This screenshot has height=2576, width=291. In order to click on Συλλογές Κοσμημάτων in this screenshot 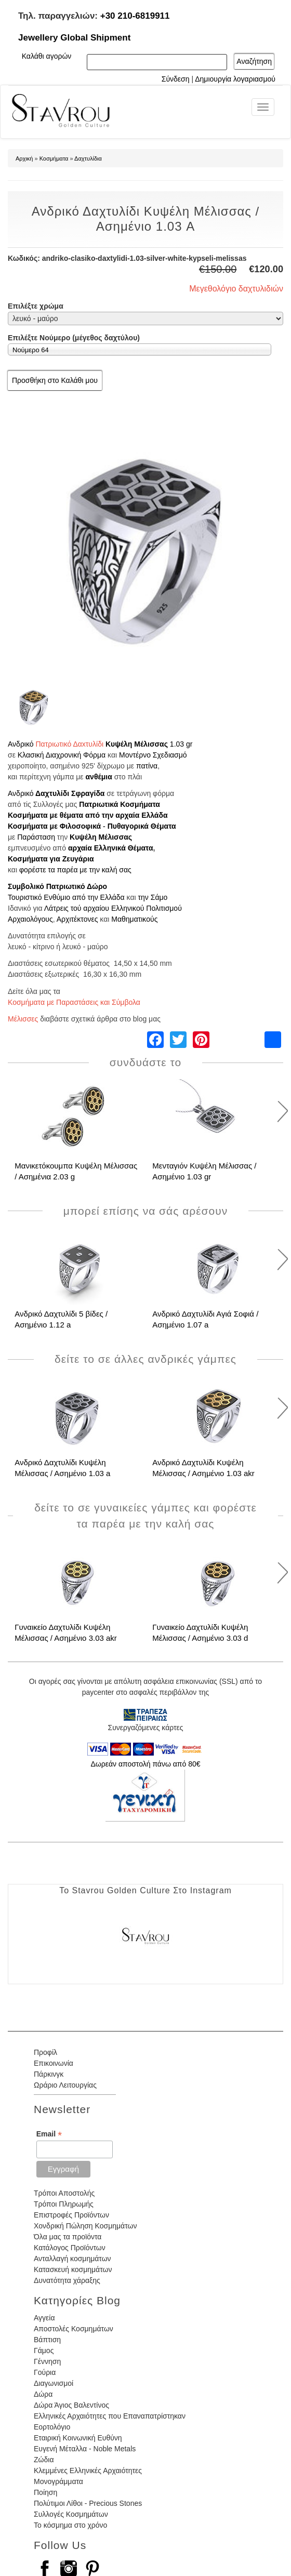, I will do `click(71, 2514)`.